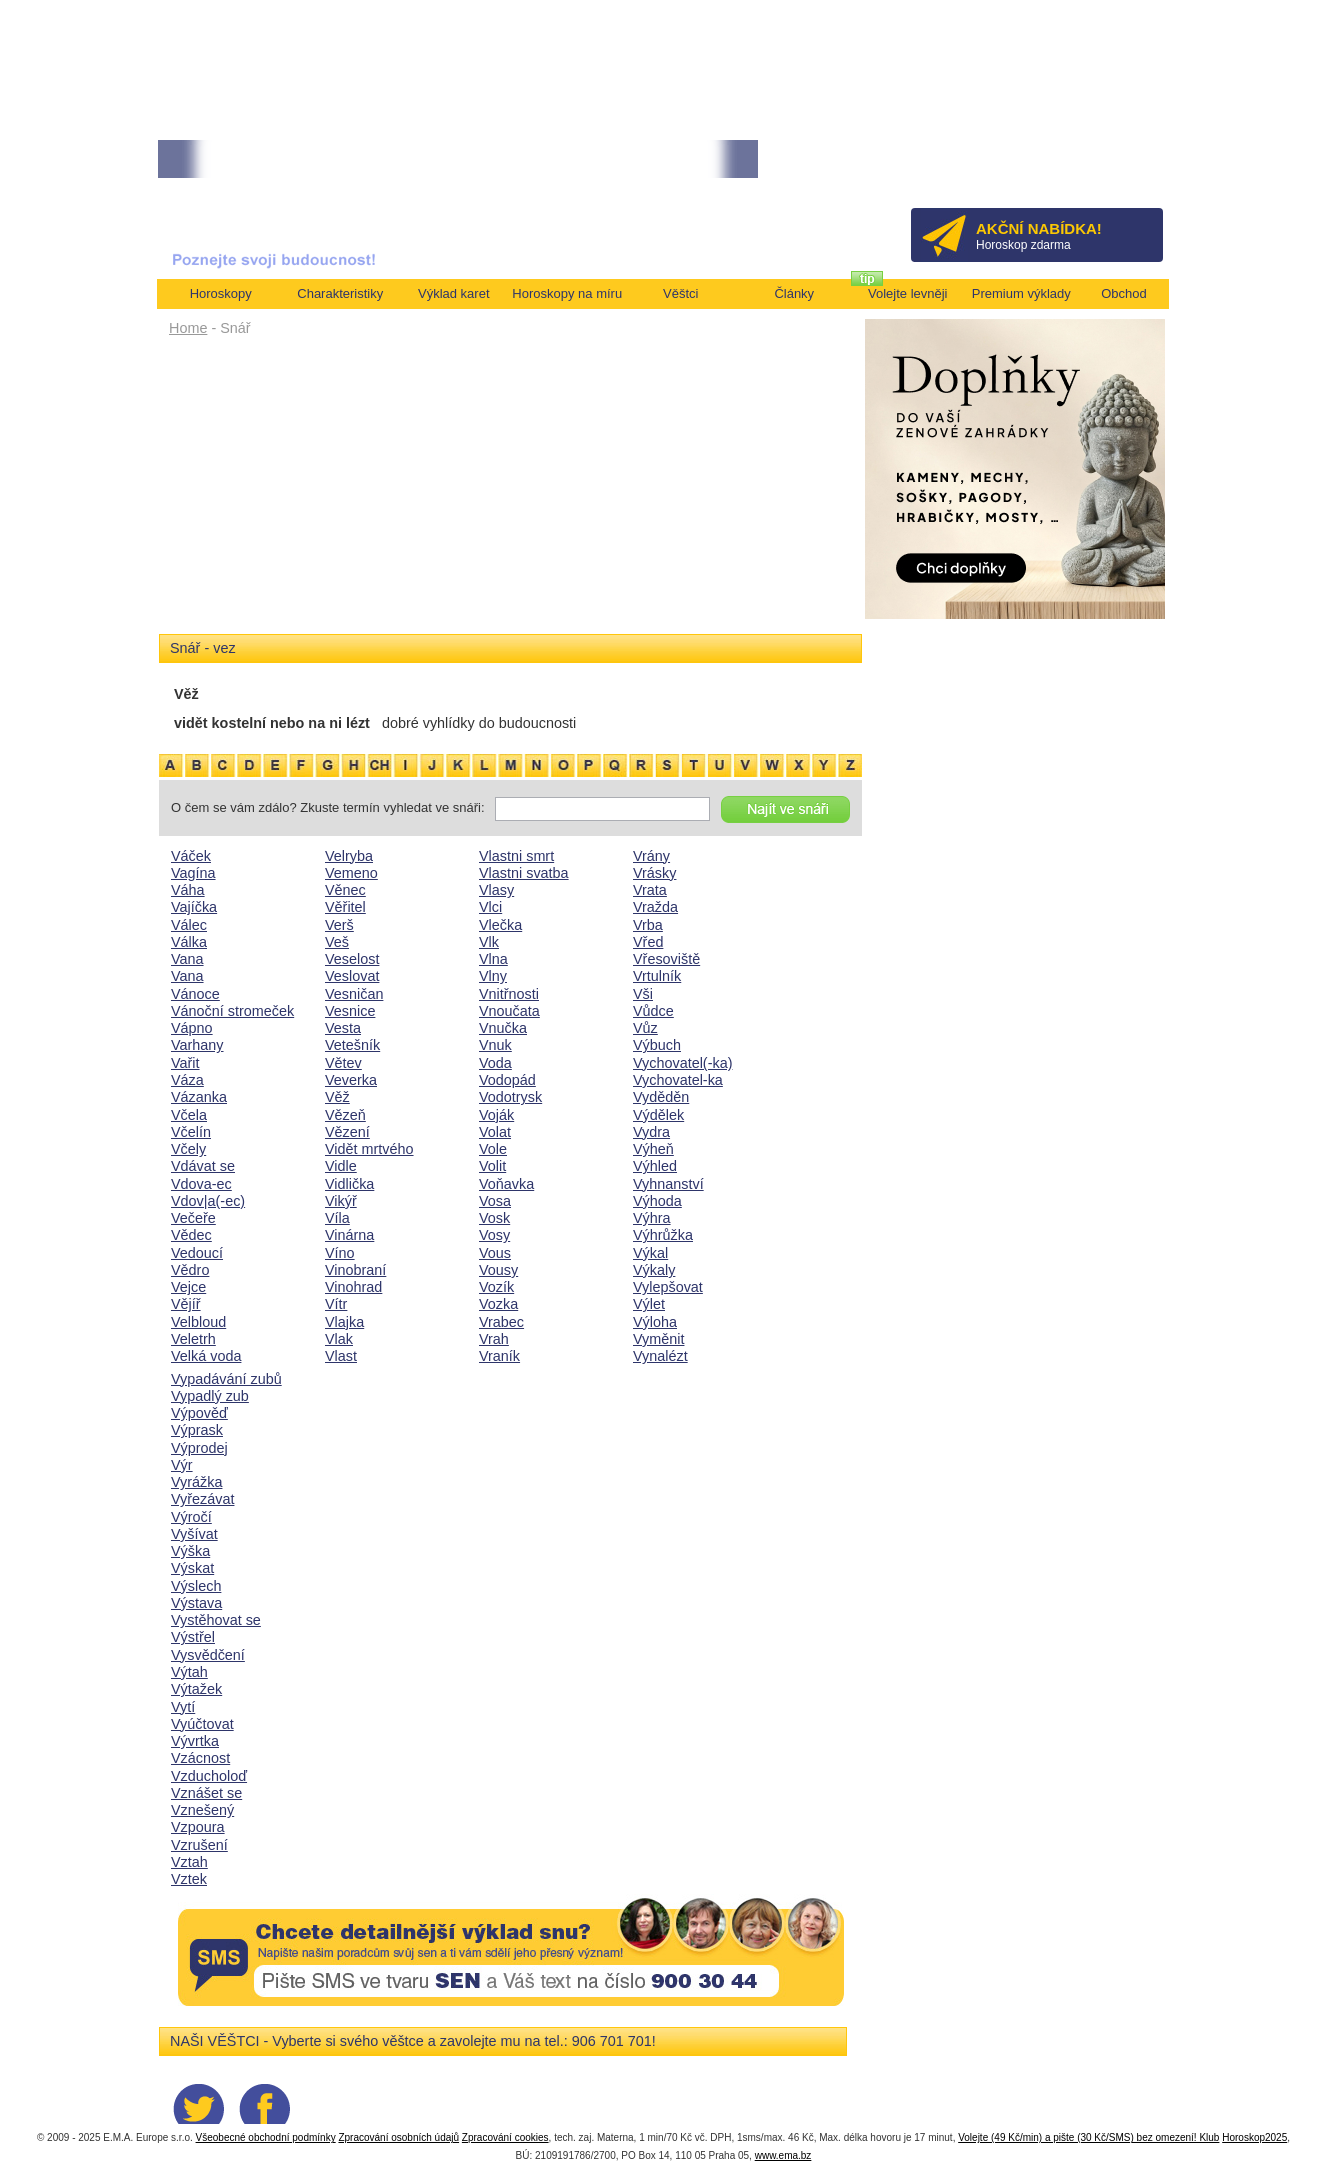 The height and width of the screenshot is (2179, 1327). Describe the element at coordinates (908, 293) in the screenshot. I see `Volejte levněji` at that location.